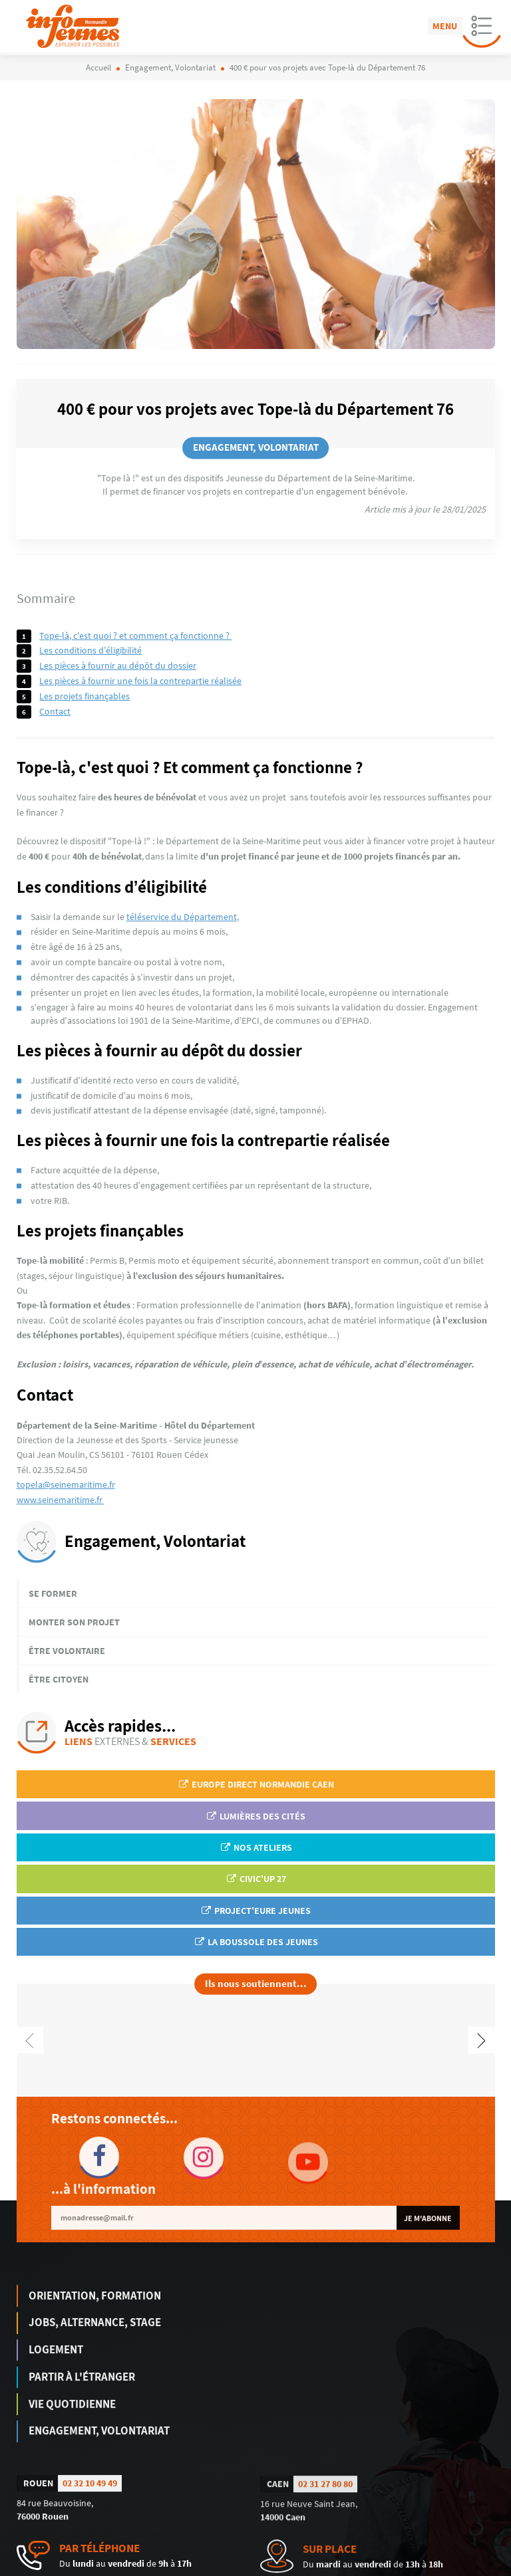  Describe the element at coordinates (117, 665) in the screenshot. I see `Les pièces à fournir au dépôt du dossier` at that location.